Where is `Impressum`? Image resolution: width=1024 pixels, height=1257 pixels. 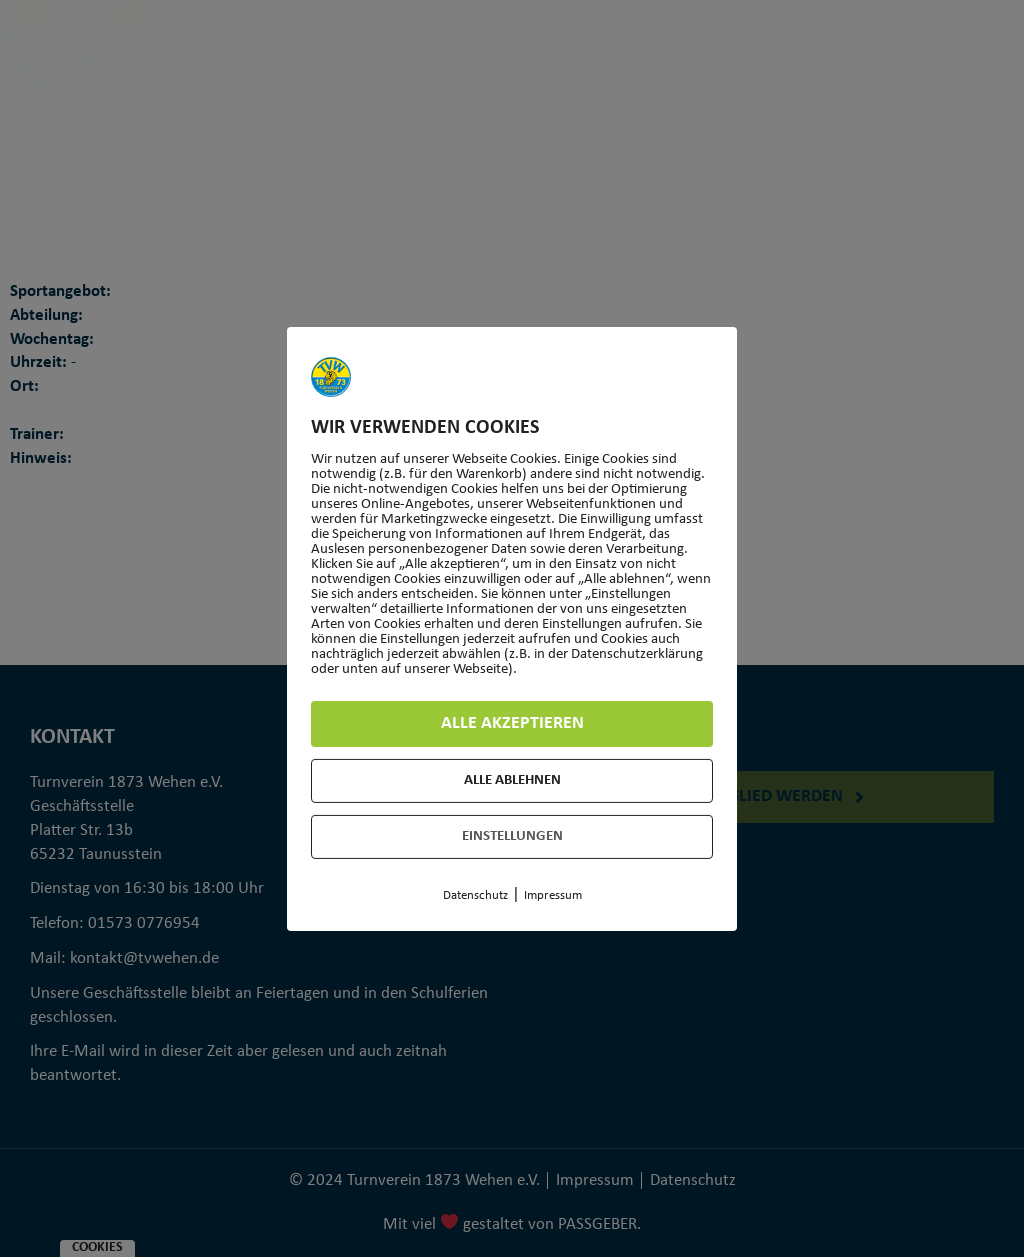 Impressum is located at coordinates (553, 895).